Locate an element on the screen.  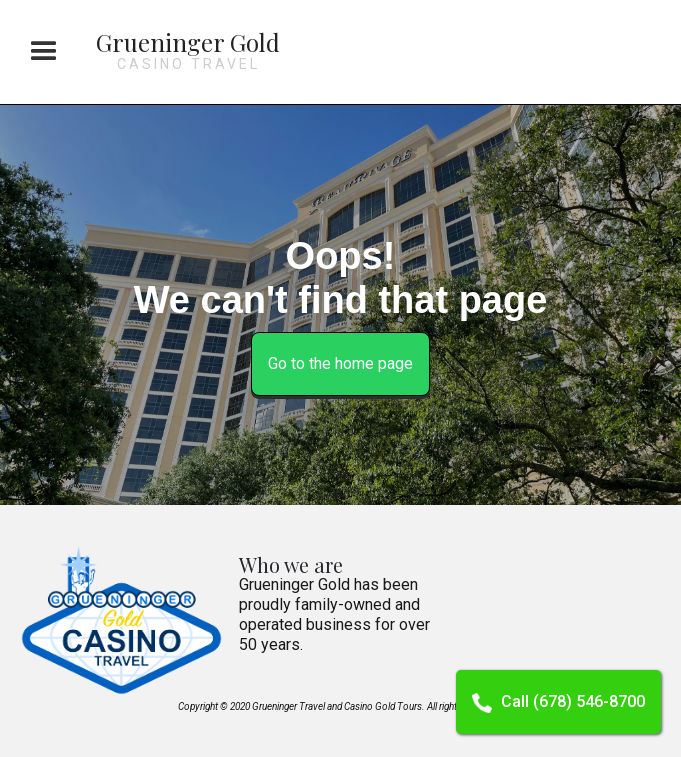
[button] is located at coordinates (44, 52).